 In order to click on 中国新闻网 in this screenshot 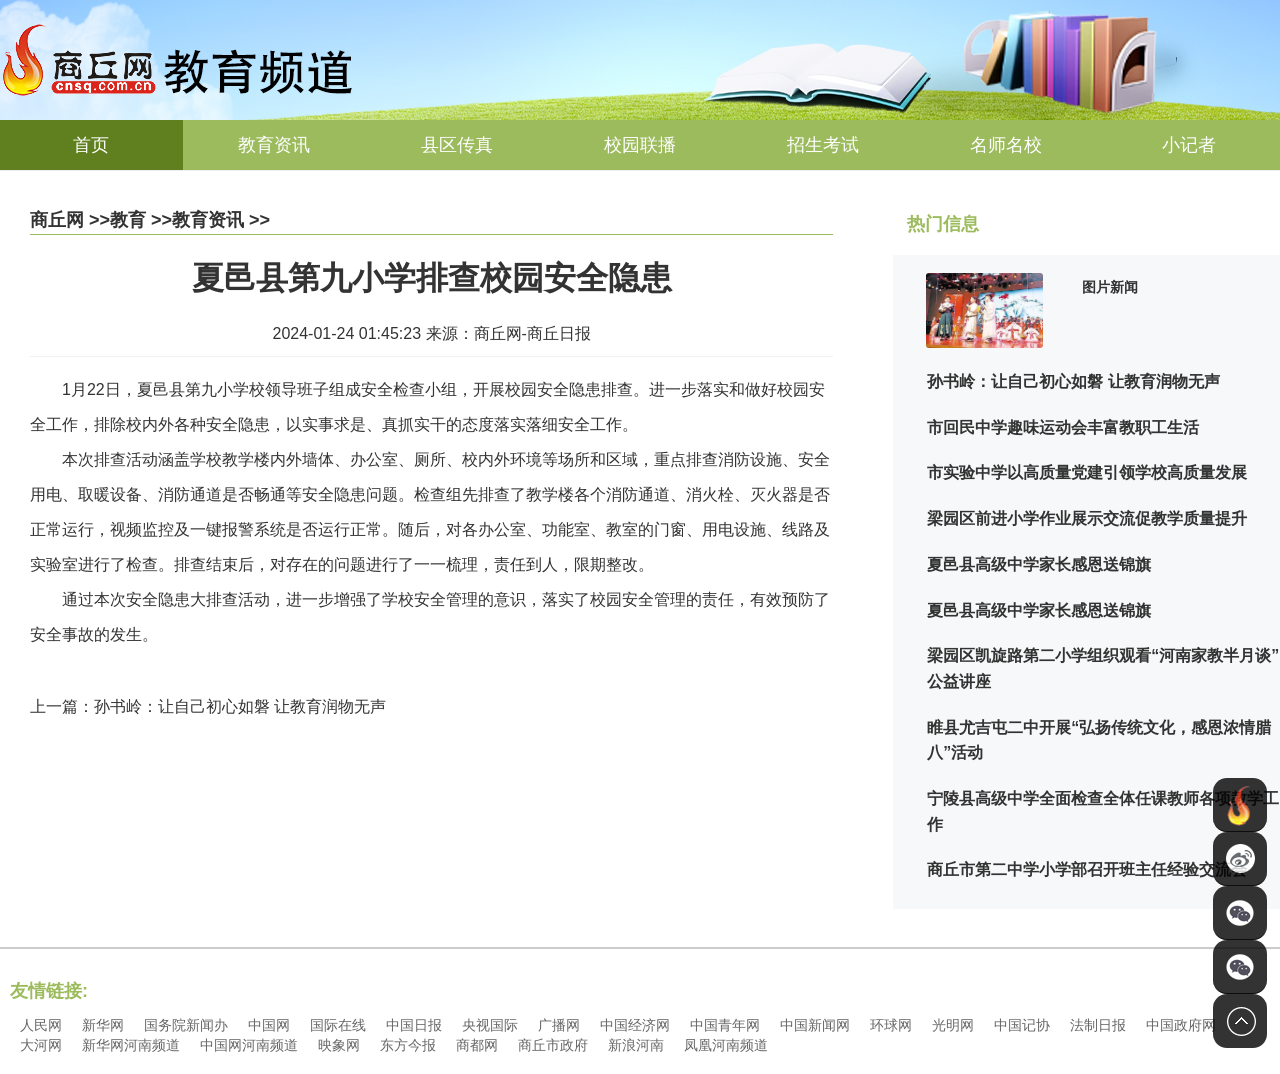, I will do `click(815, 1025)`.